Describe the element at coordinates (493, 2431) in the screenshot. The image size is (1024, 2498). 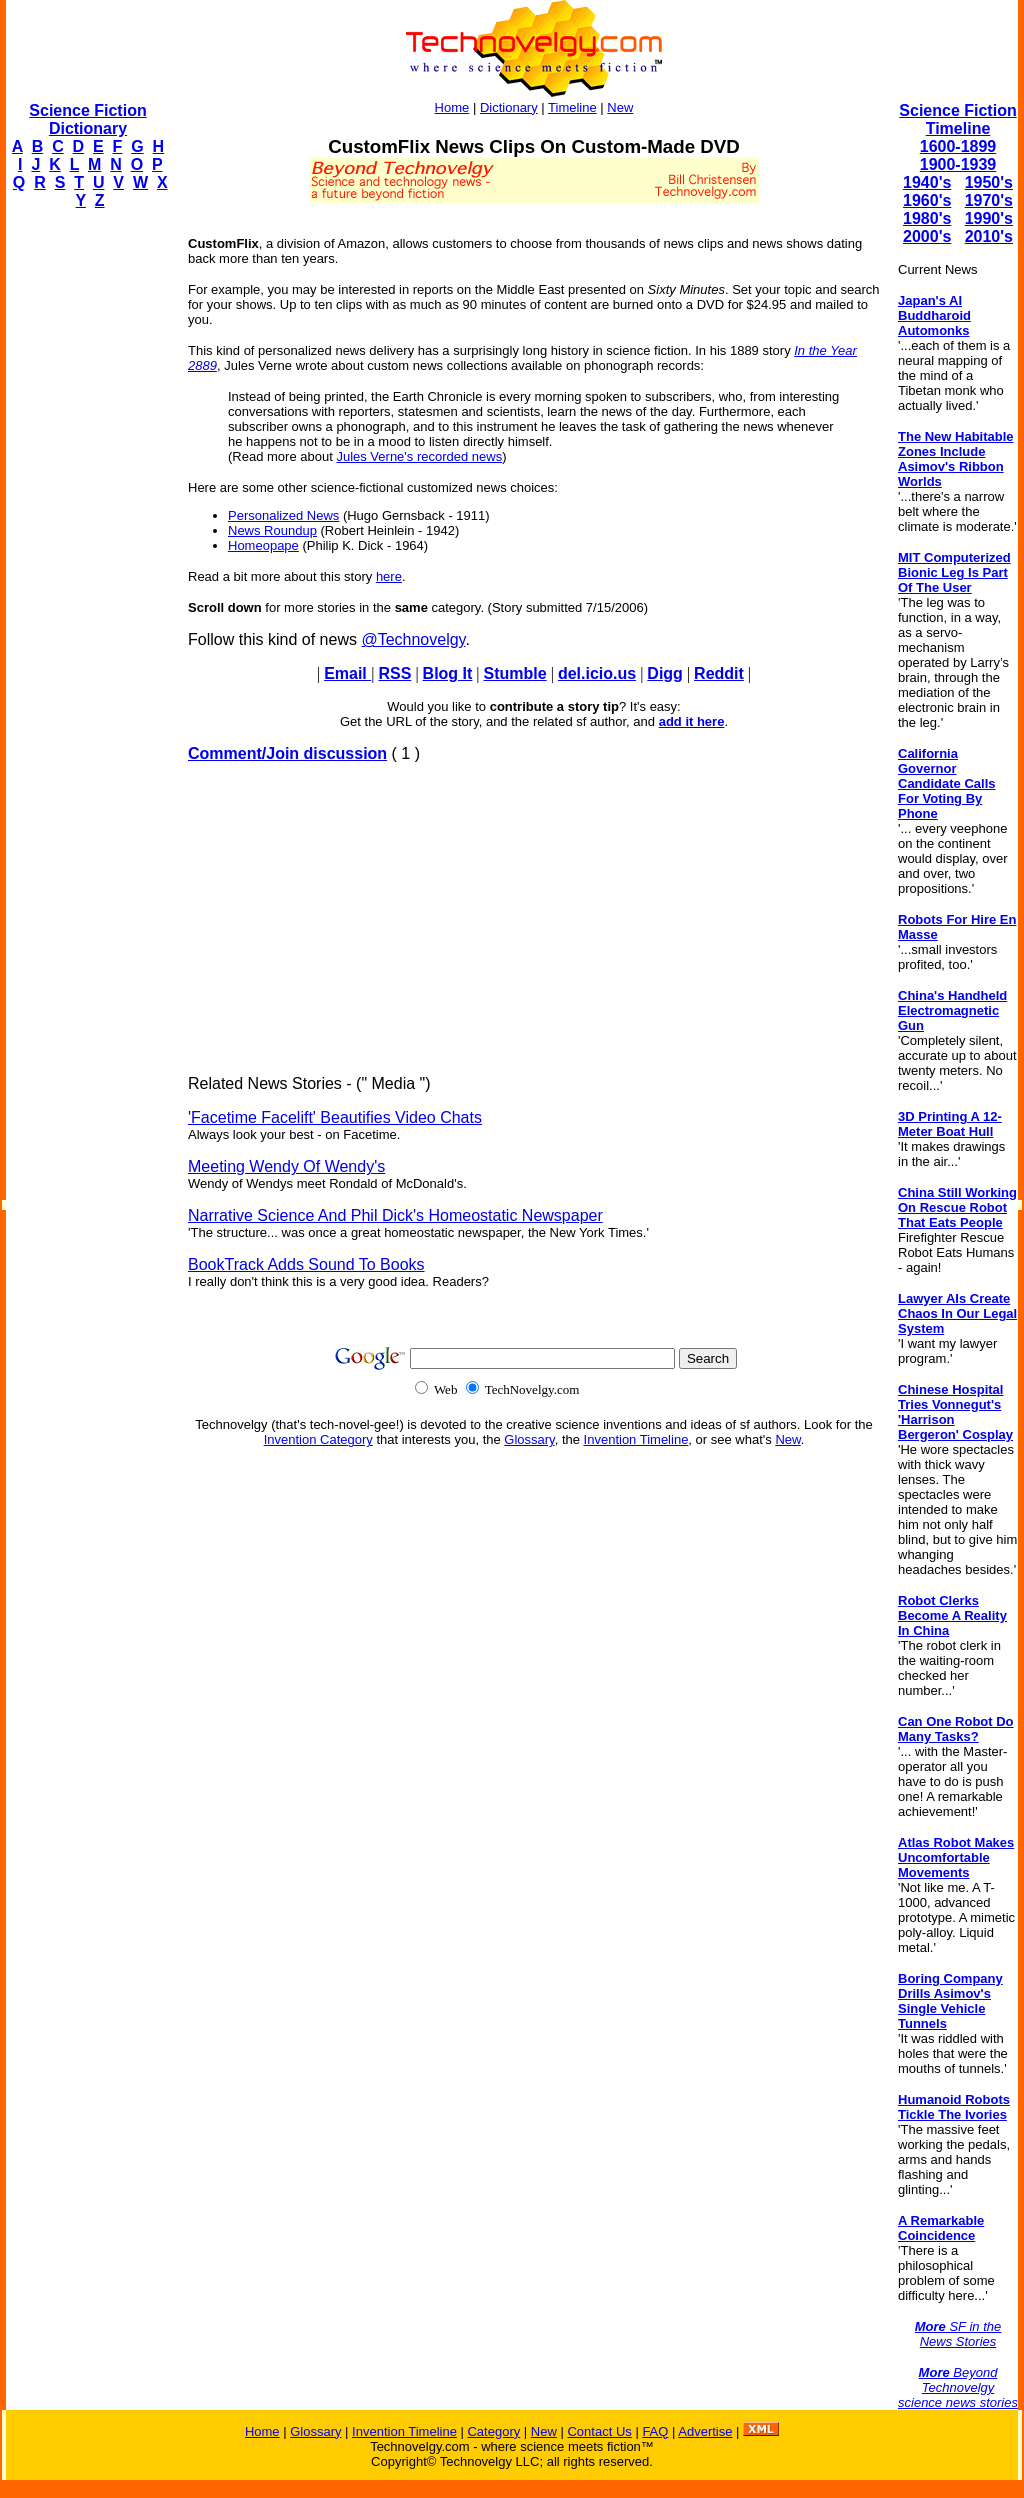
I see `Category` at that location.